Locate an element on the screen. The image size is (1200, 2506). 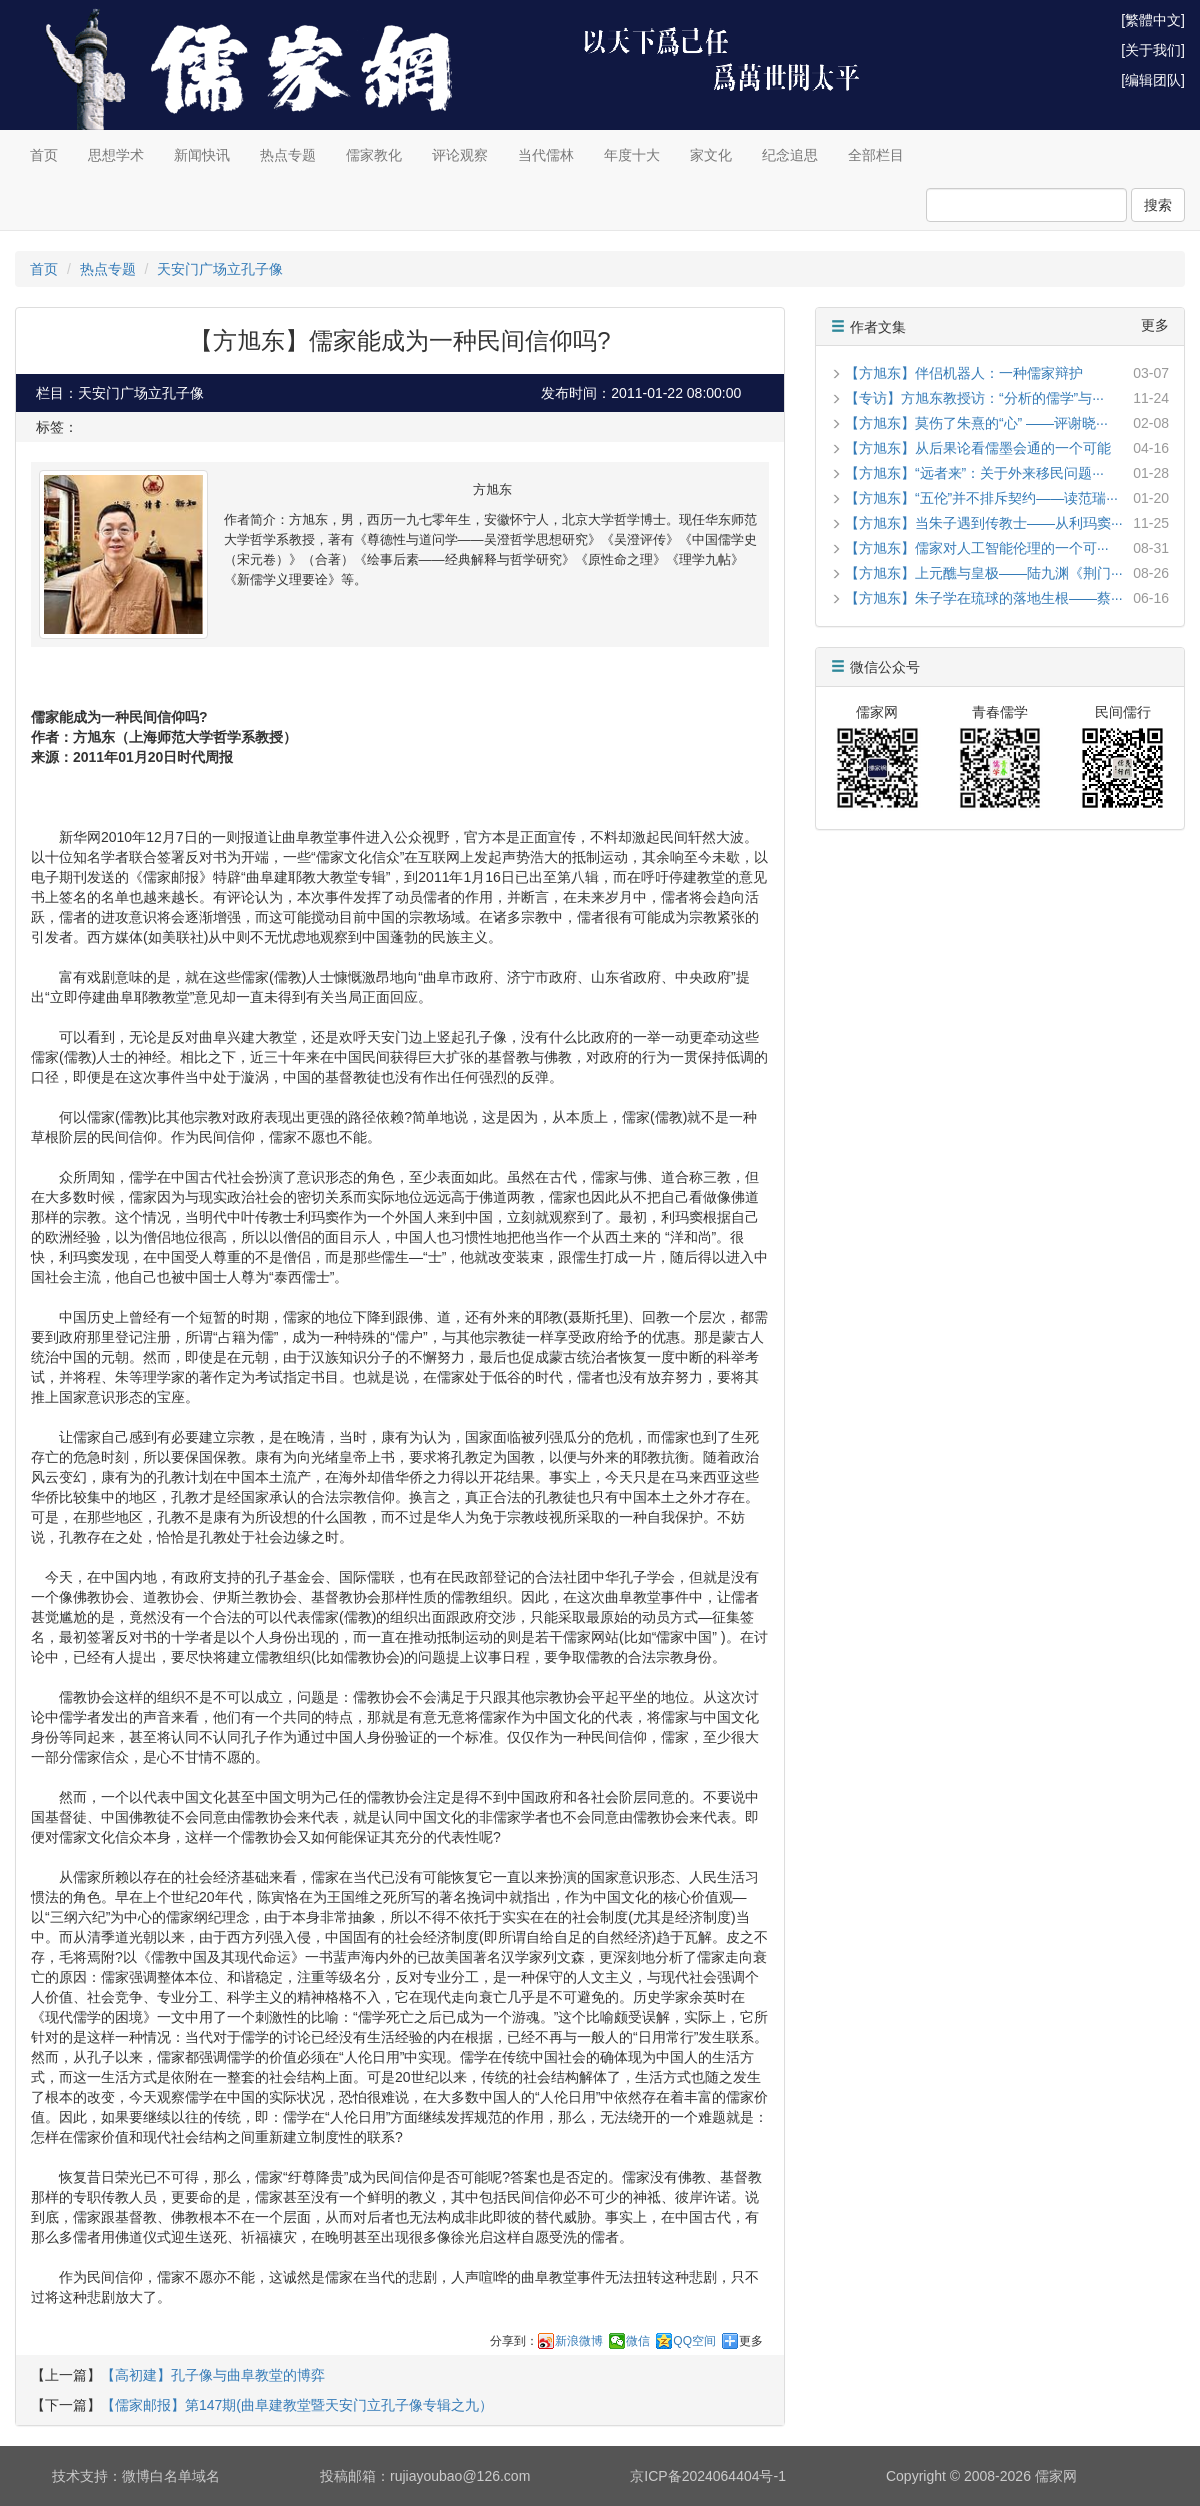
搜索 is located at coordinates (1158, 205).